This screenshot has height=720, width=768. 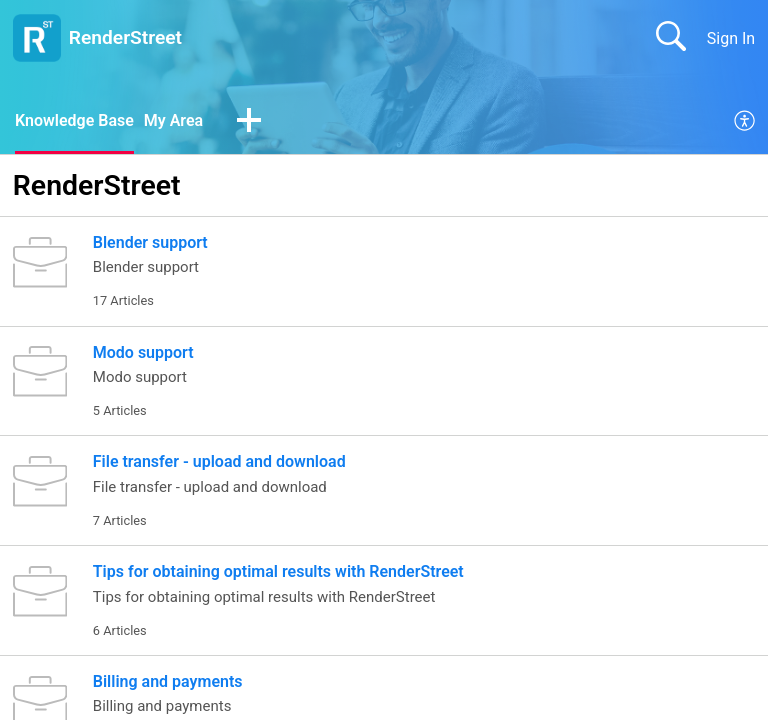 I want to click on Sign In, so click(x=731, y=38).